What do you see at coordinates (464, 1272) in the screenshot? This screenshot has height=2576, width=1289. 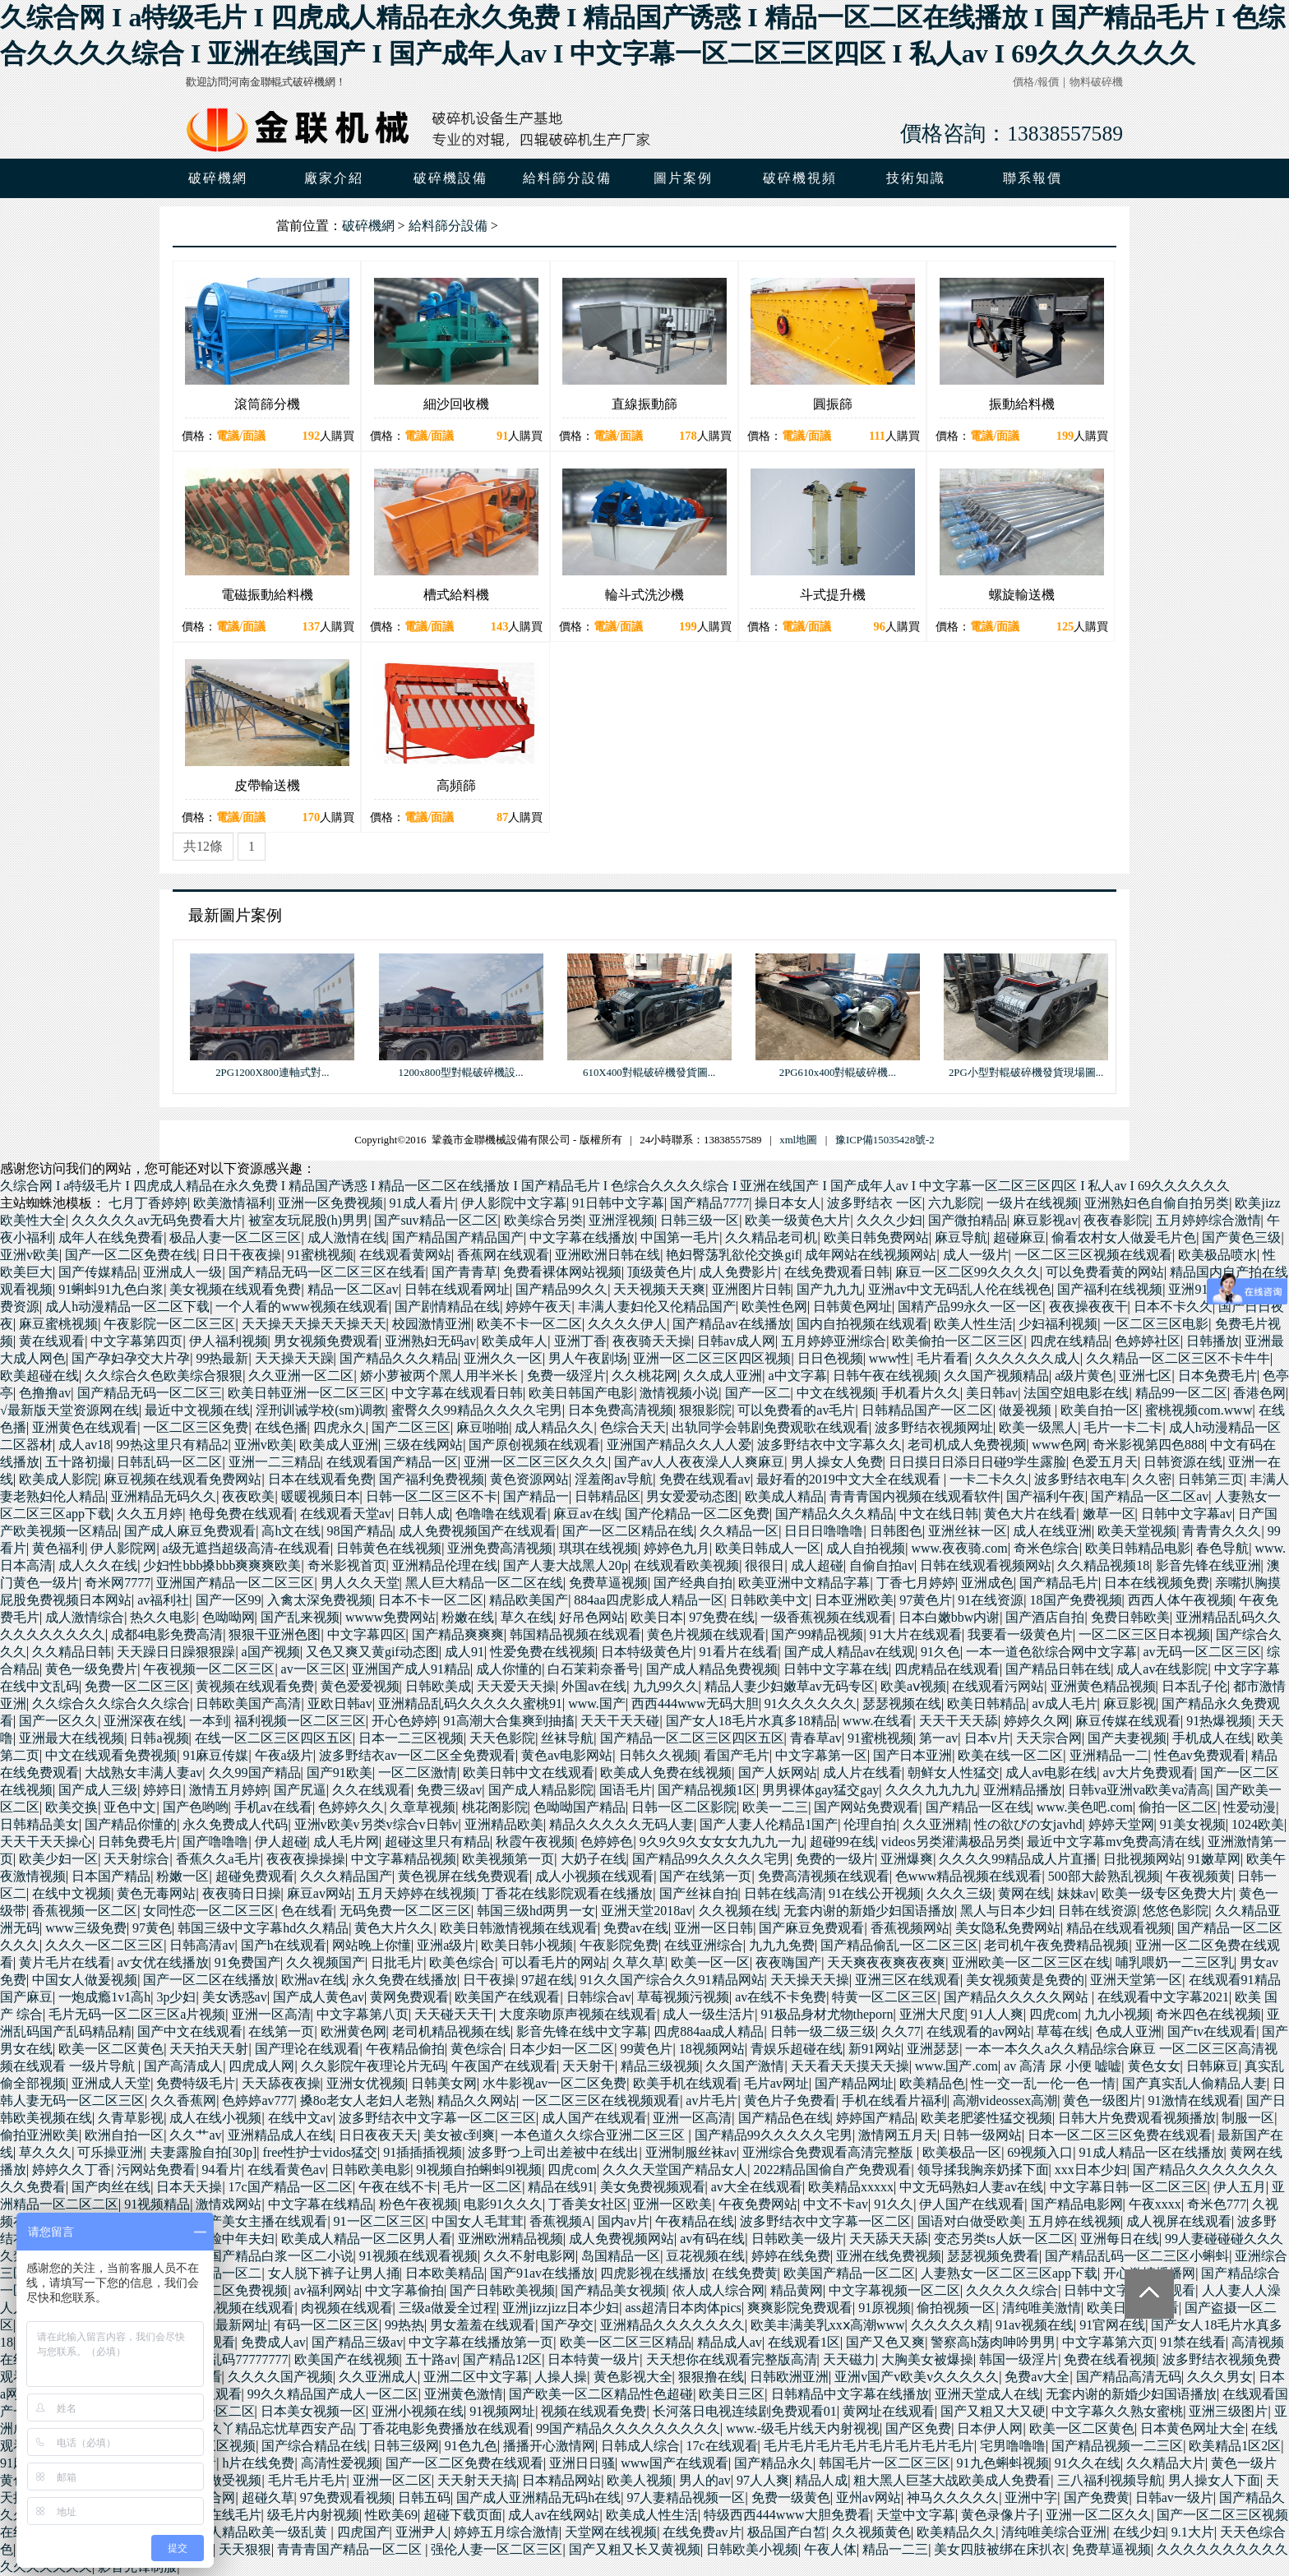 I see `国产青青草` at bounding box center [464, 1272].